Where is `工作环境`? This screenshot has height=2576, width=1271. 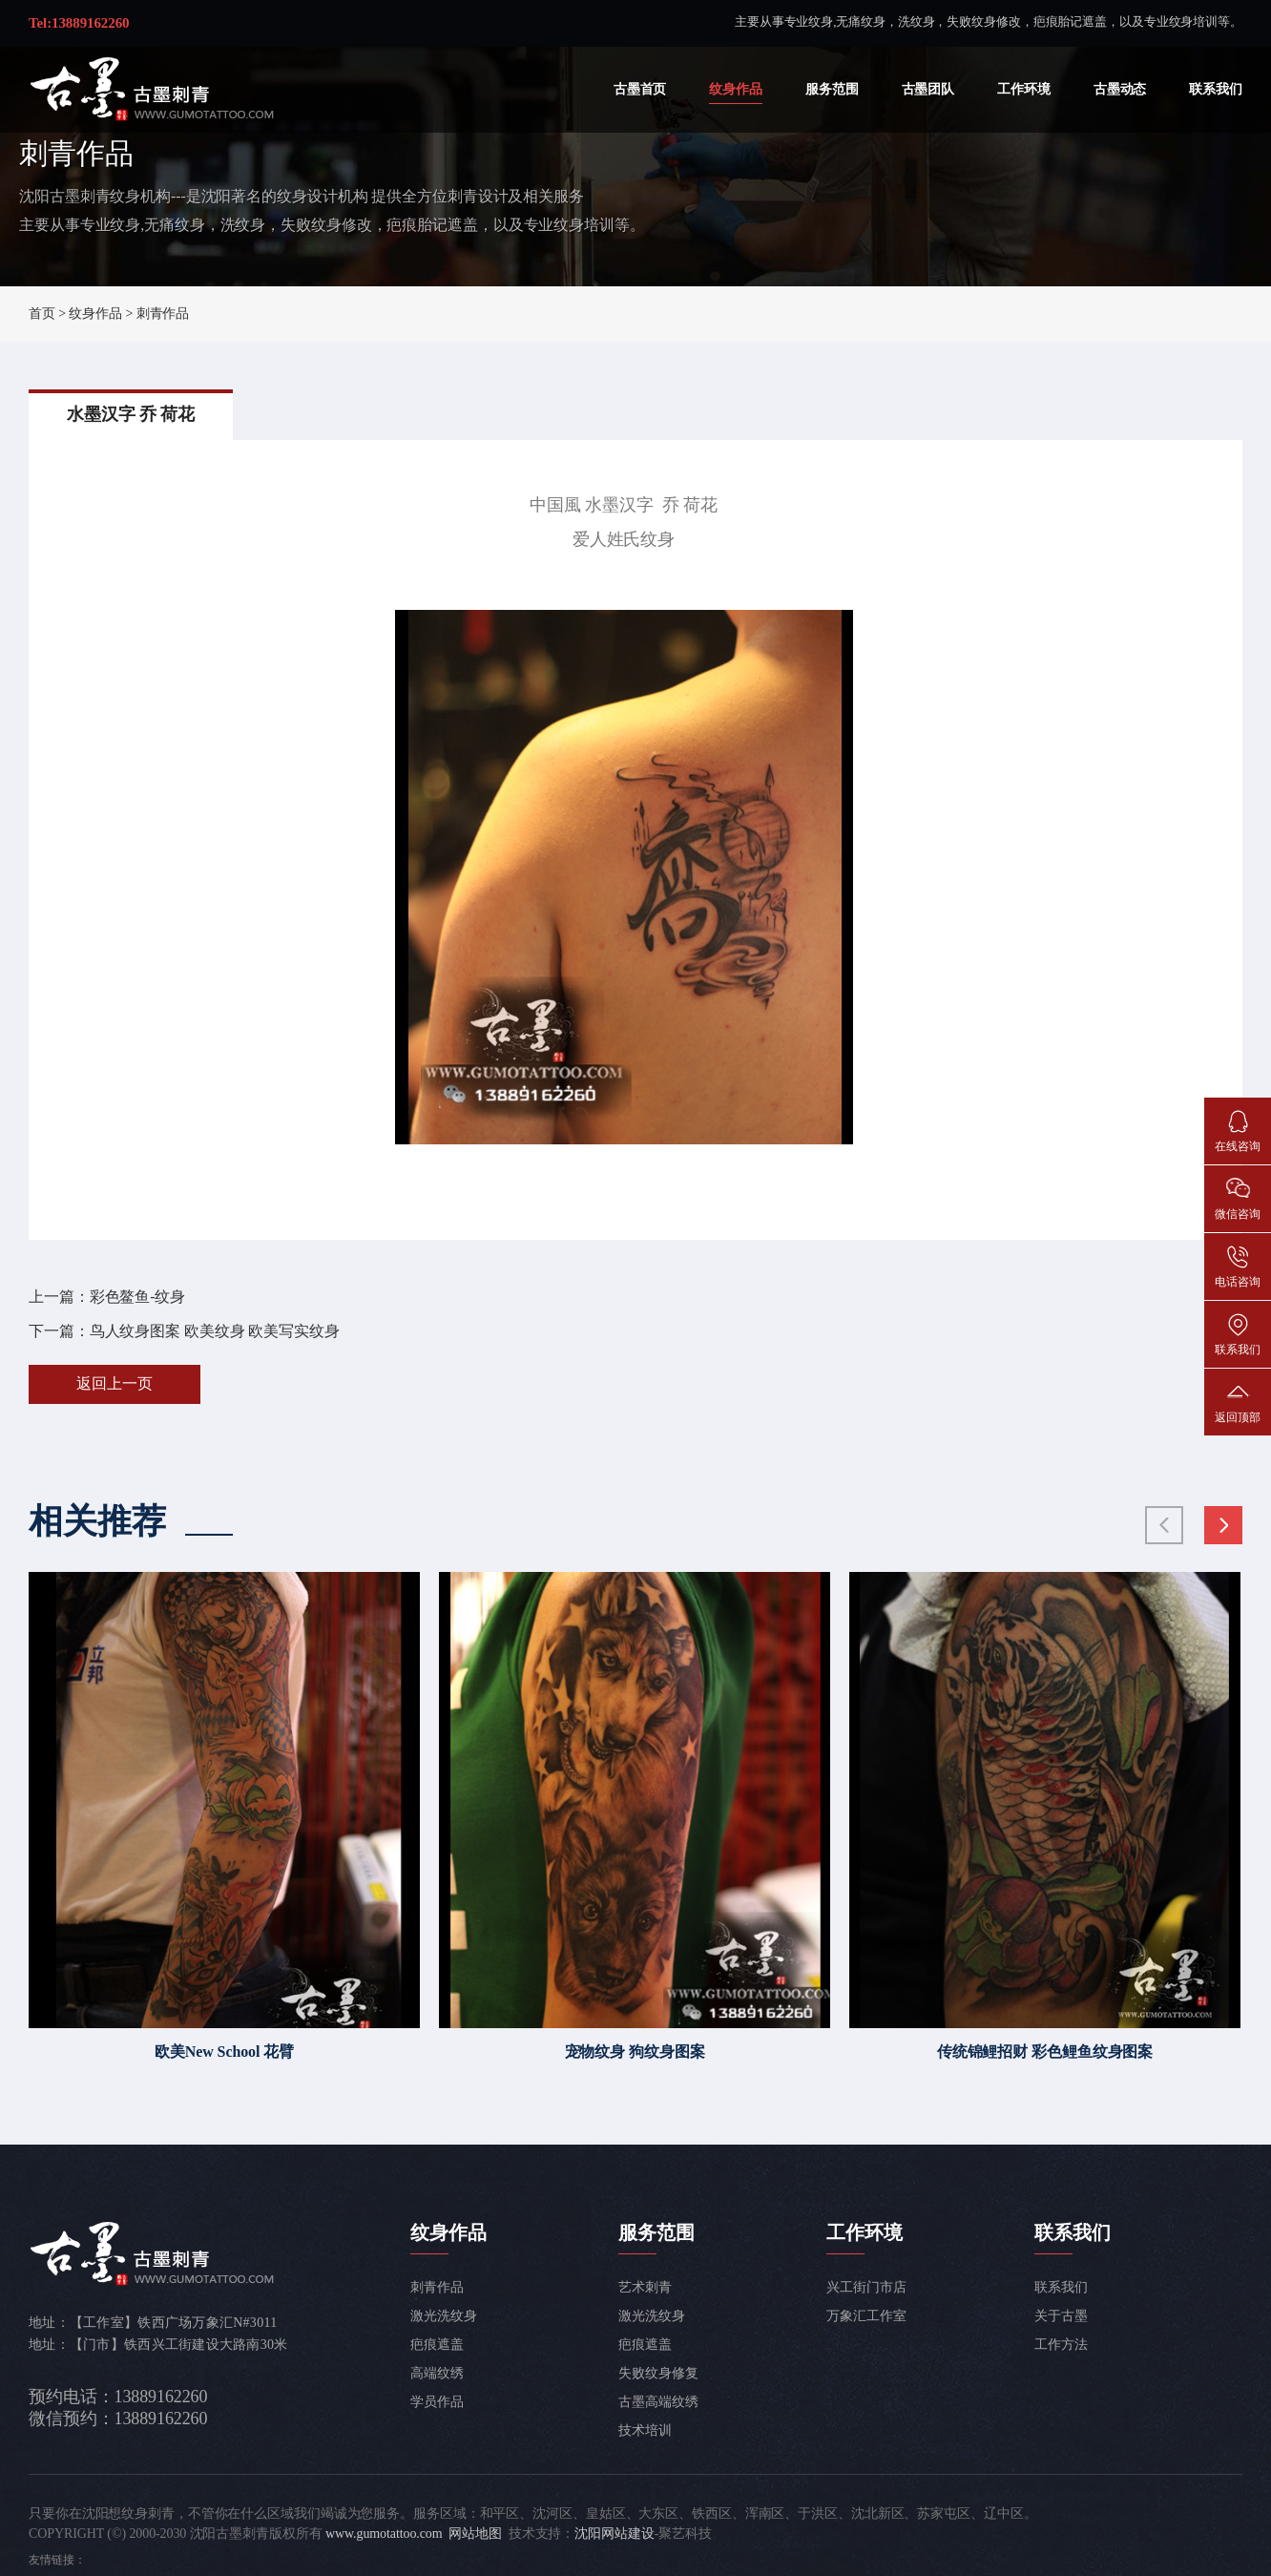 工作环境 is located at coordinates (1024, 89).